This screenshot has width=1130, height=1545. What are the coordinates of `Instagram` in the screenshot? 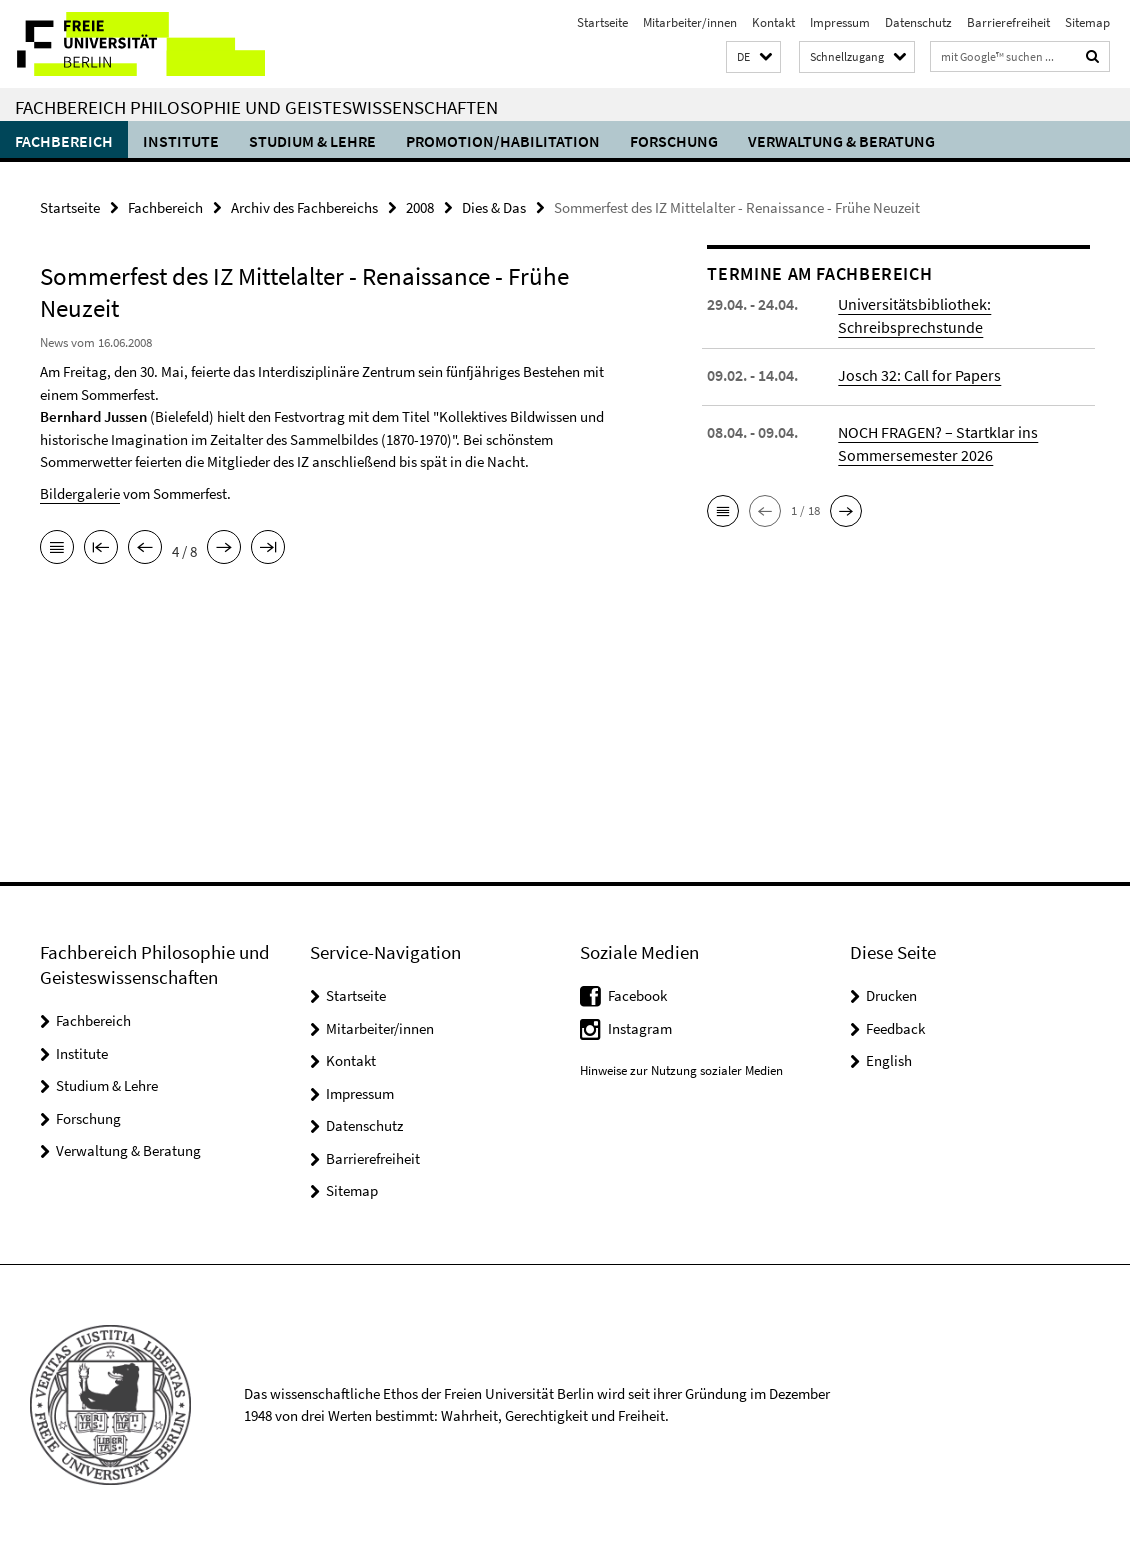 It's located at (640, 1028).